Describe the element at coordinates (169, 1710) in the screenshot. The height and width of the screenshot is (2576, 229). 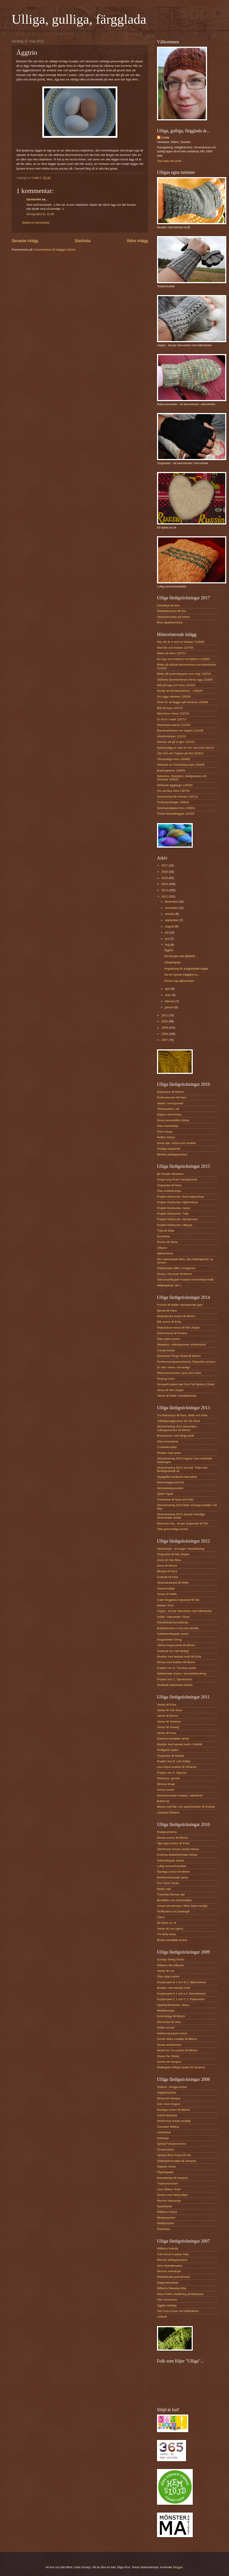
I see `Vantar till Ulla-Stina` at that location.